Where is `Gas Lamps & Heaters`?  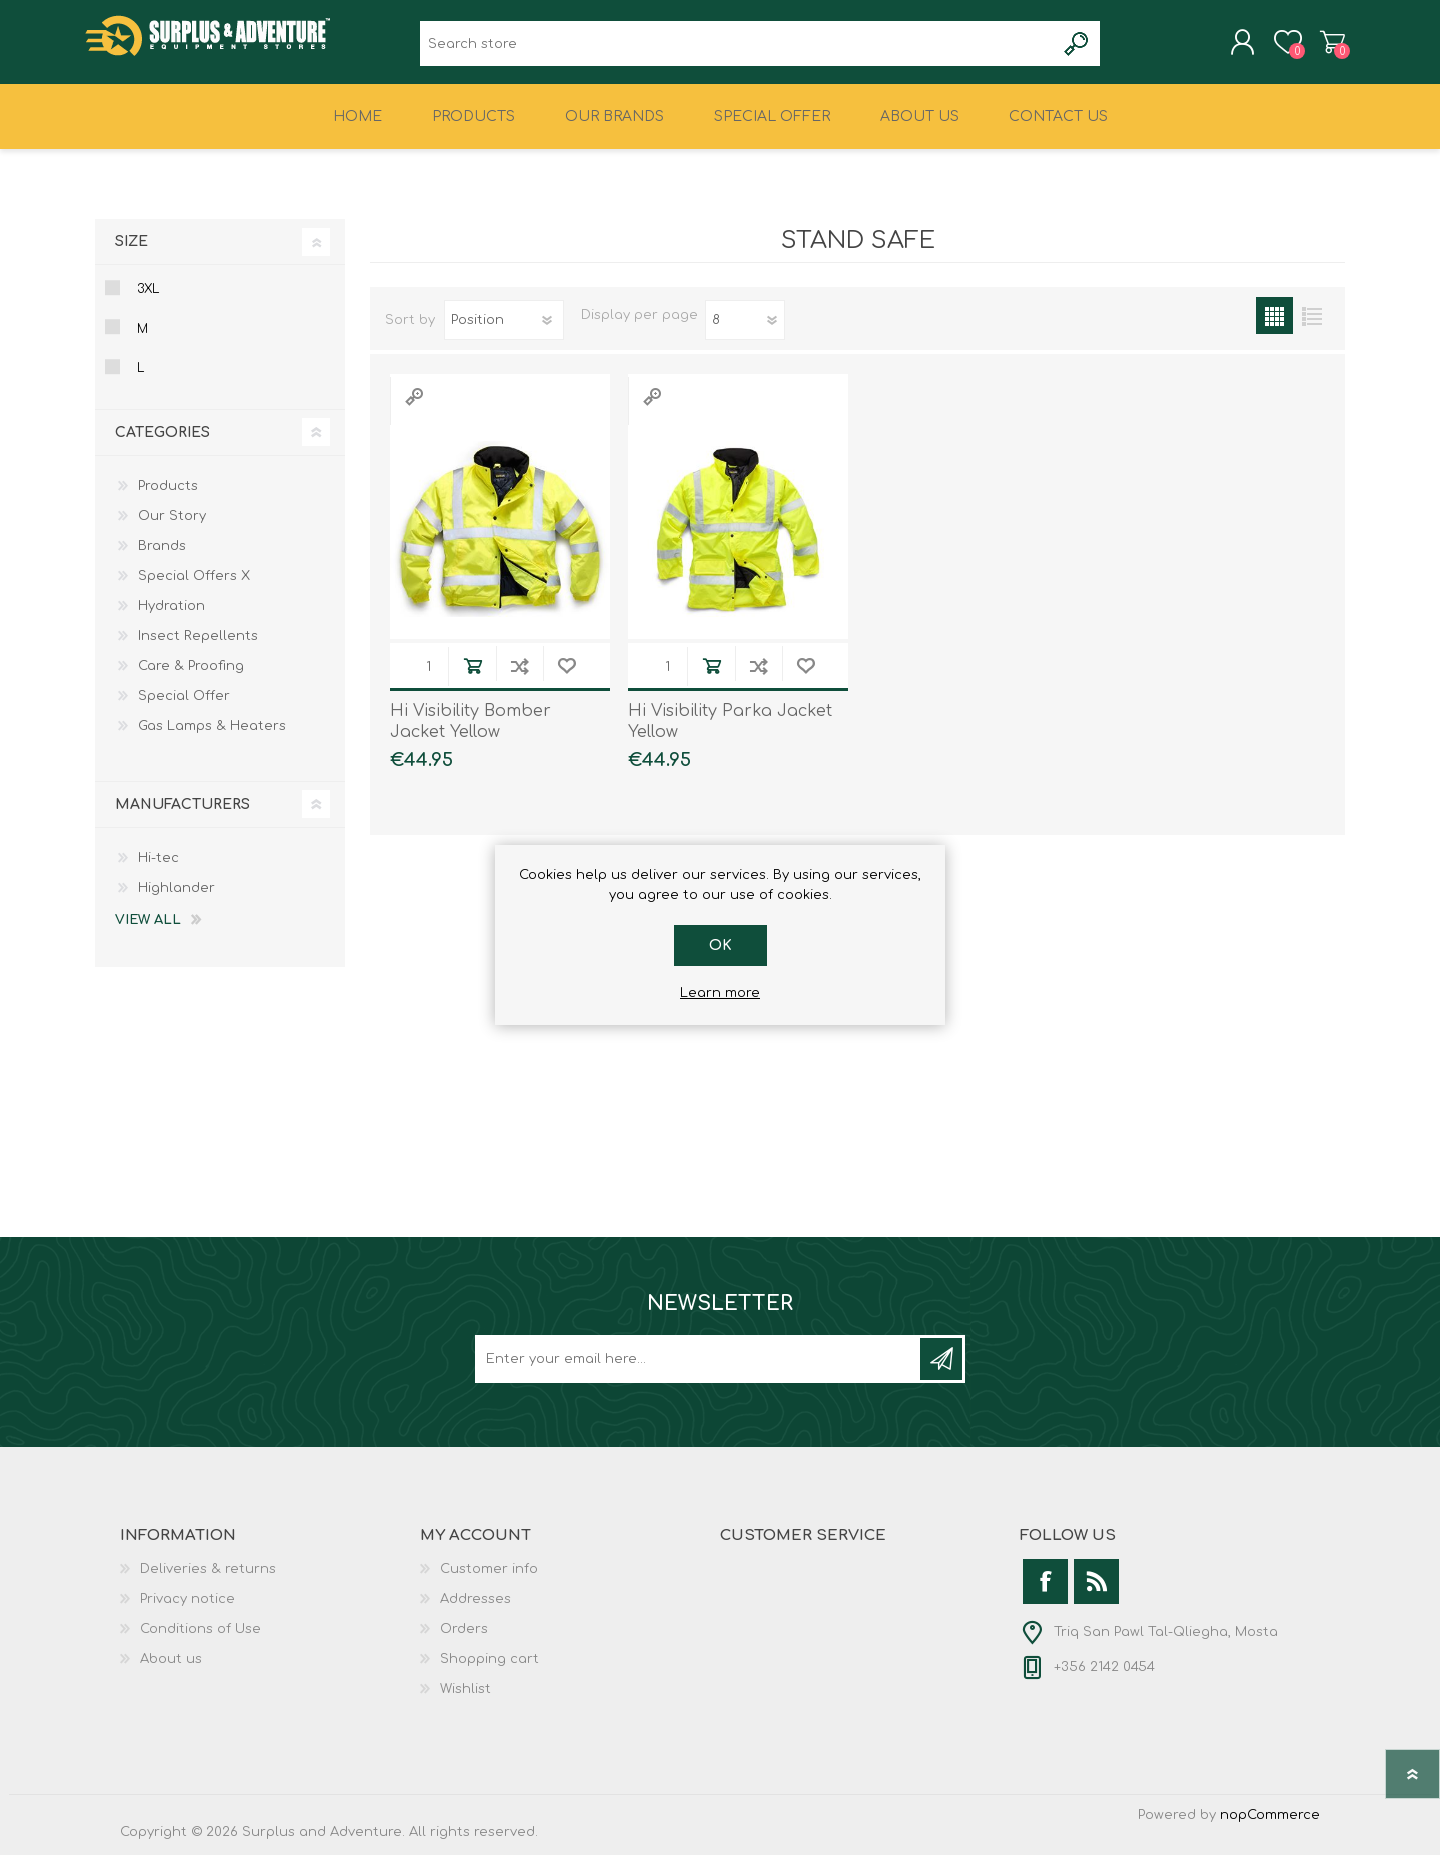 Gas Lamps & Heaters is located at coordinates (212, 740).